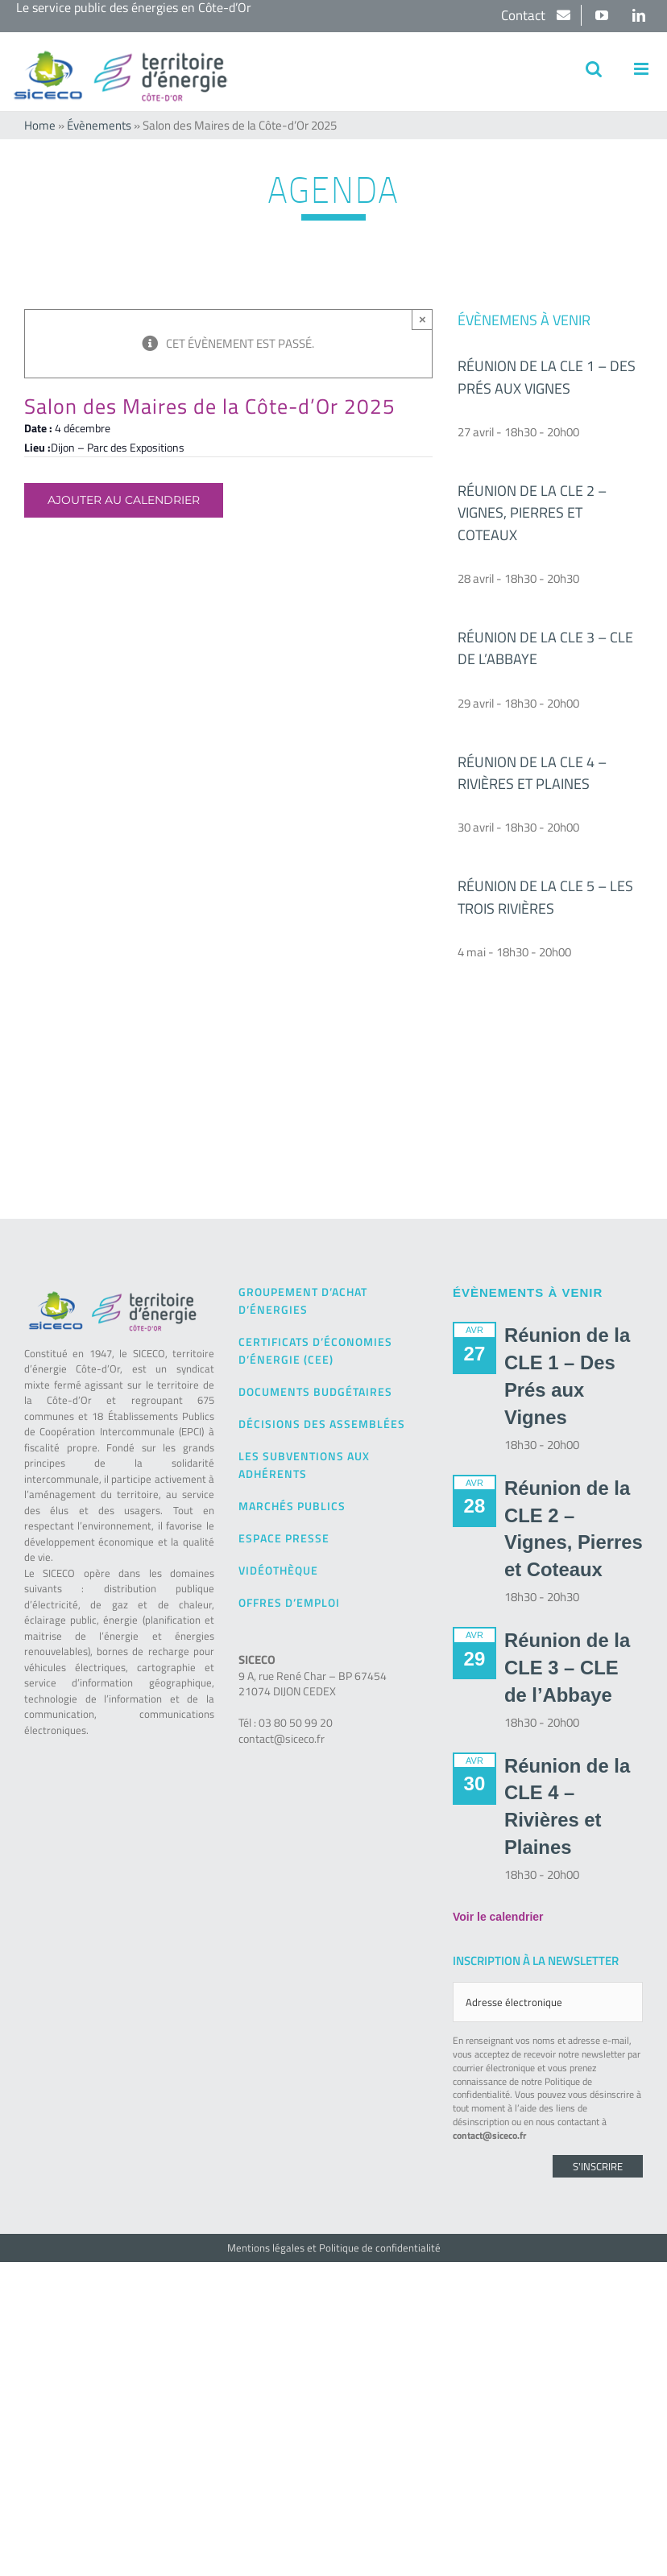 This screenshot has height=2576, width=667. What do you see at coordinates (283, 1538) in the screenshot?
I see `Espace presse` at bounding box center [283, 1538].